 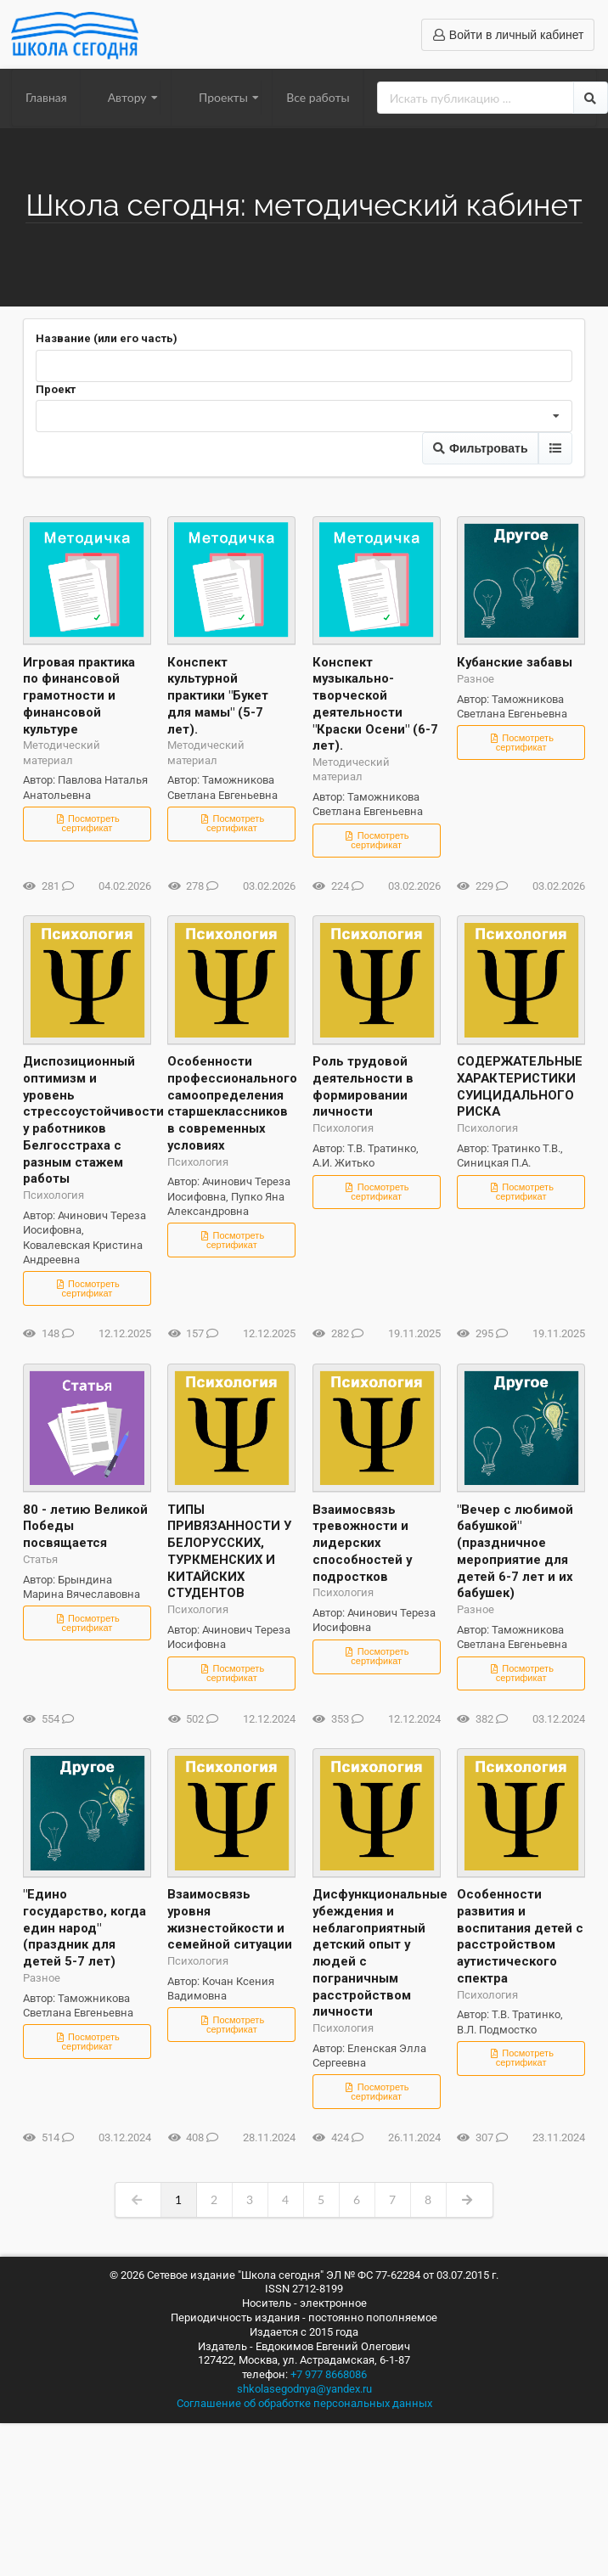 What do you see at coordinates (475, 678) in the screenshot?
I see `Разное` at bounding box center [475, 678].